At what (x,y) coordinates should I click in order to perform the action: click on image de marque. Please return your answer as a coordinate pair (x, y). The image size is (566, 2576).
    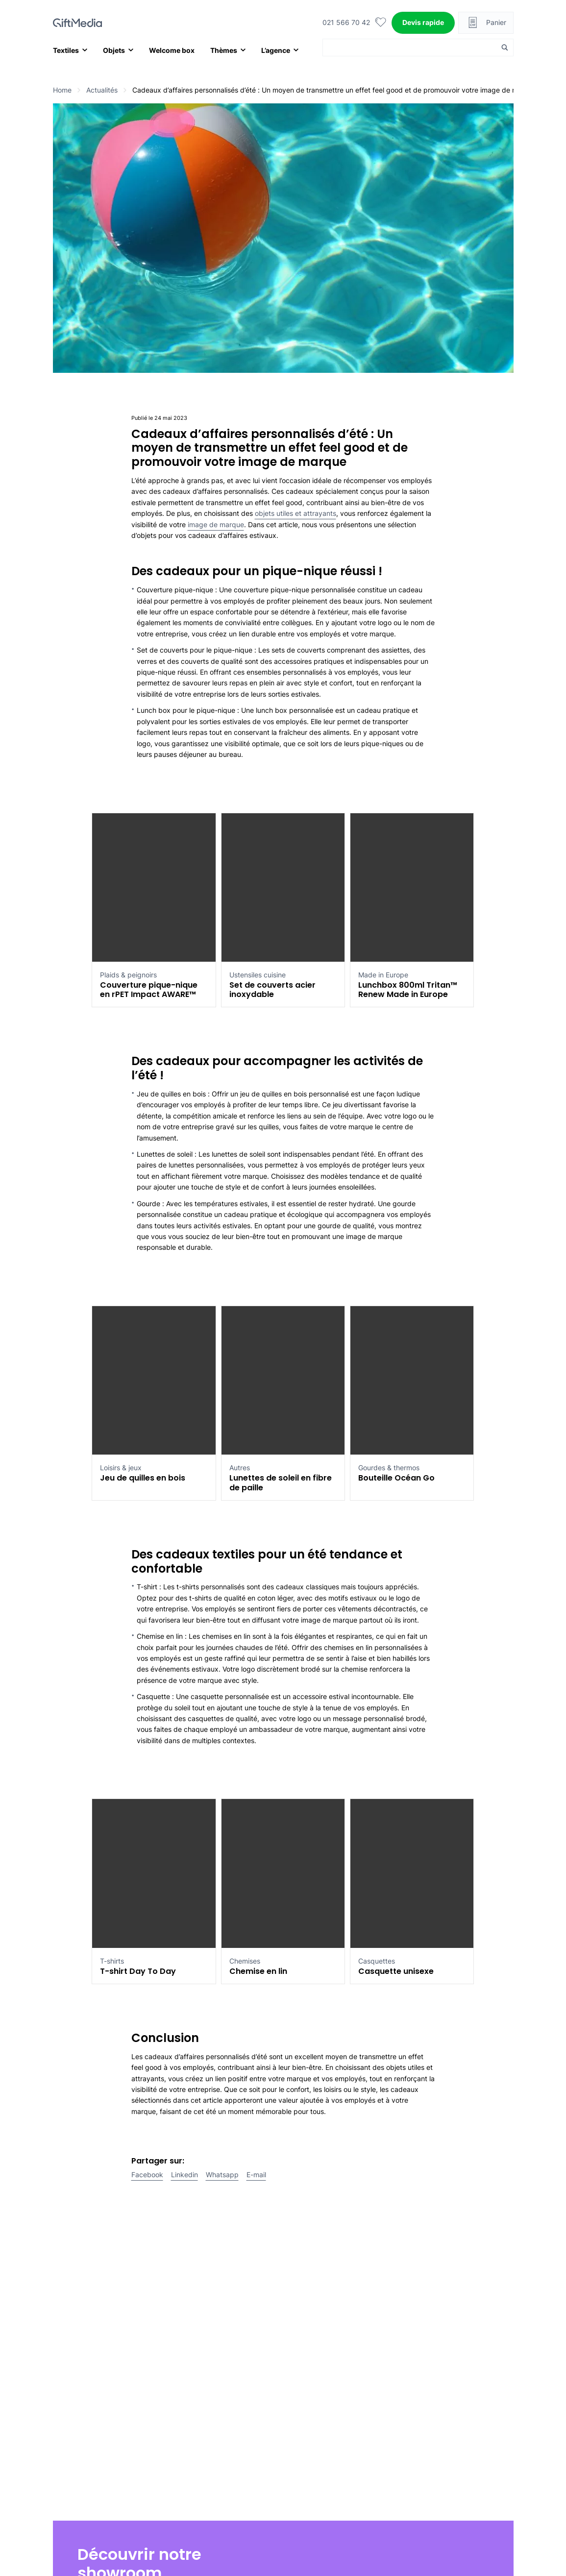
    Looking at the image, I should click on (216, 524).